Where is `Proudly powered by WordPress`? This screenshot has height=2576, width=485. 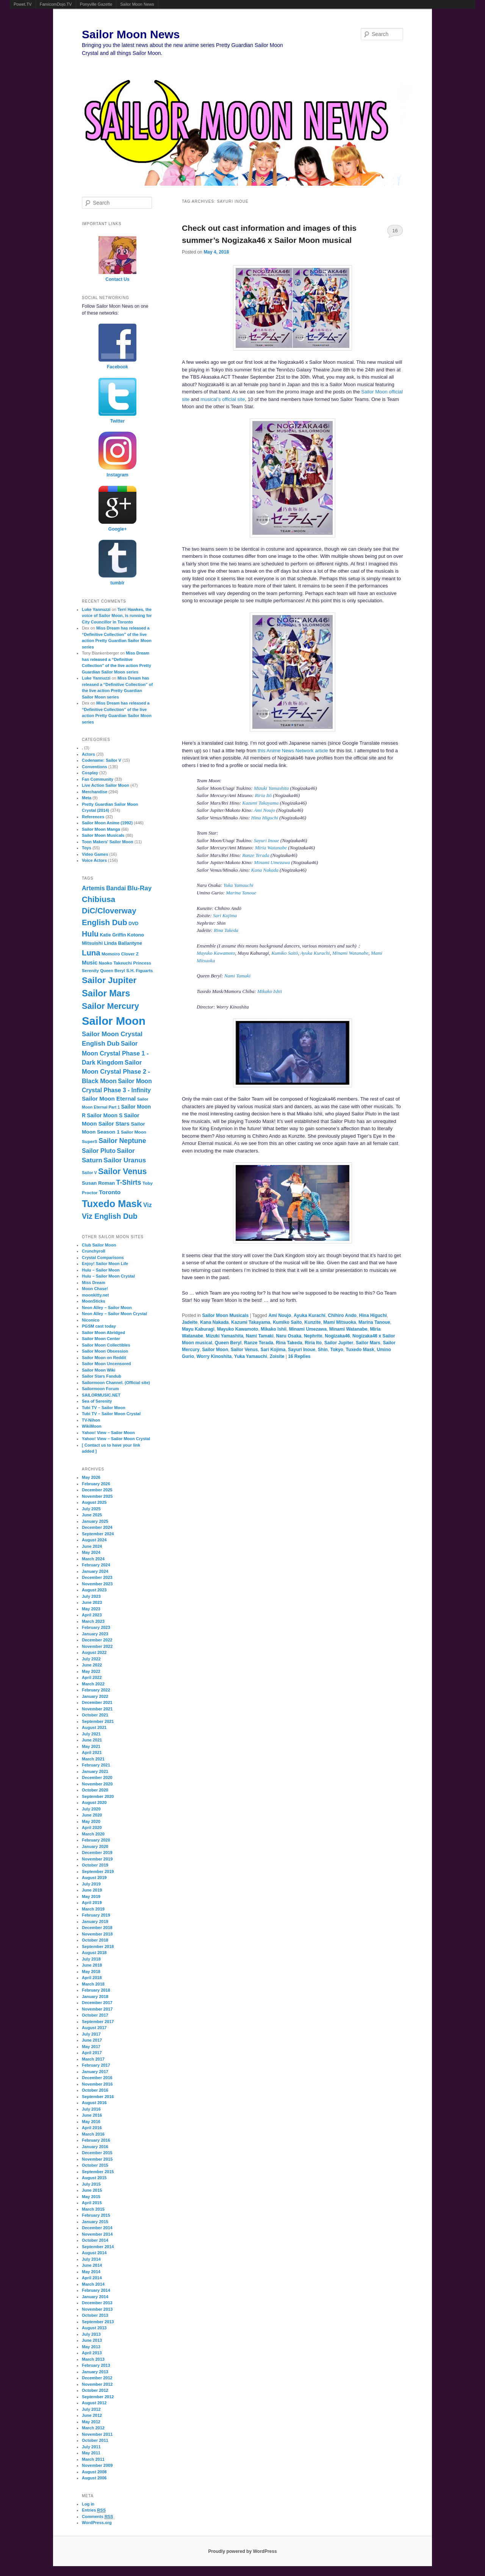 Proudly powered by WordPress is located at coordinates (242, 2551).